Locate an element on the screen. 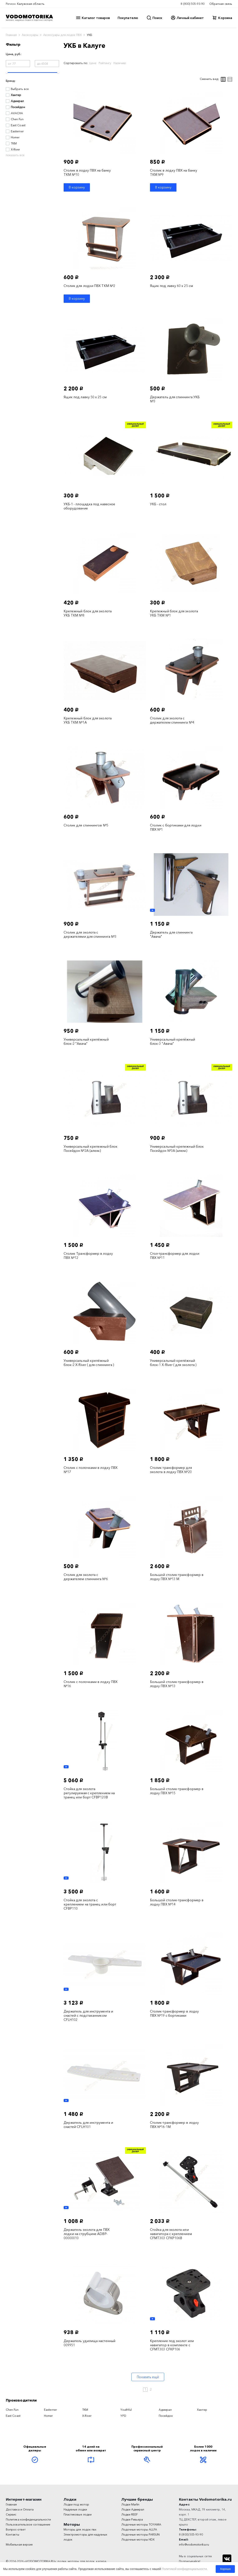 The width and height of the screenshot is (238, 2576). Easterner is located at coordinates (17, 131).